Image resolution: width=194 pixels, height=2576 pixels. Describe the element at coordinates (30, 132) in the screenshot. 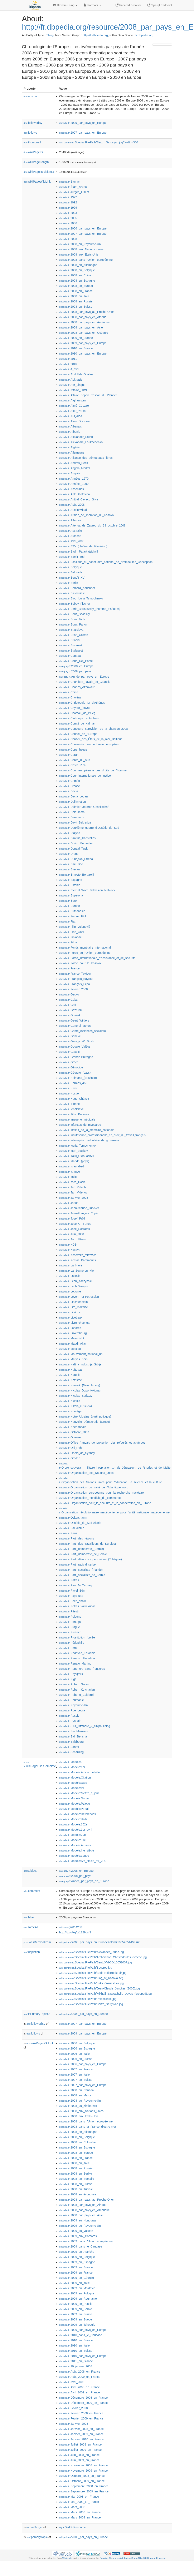

I see `follows` at that location.